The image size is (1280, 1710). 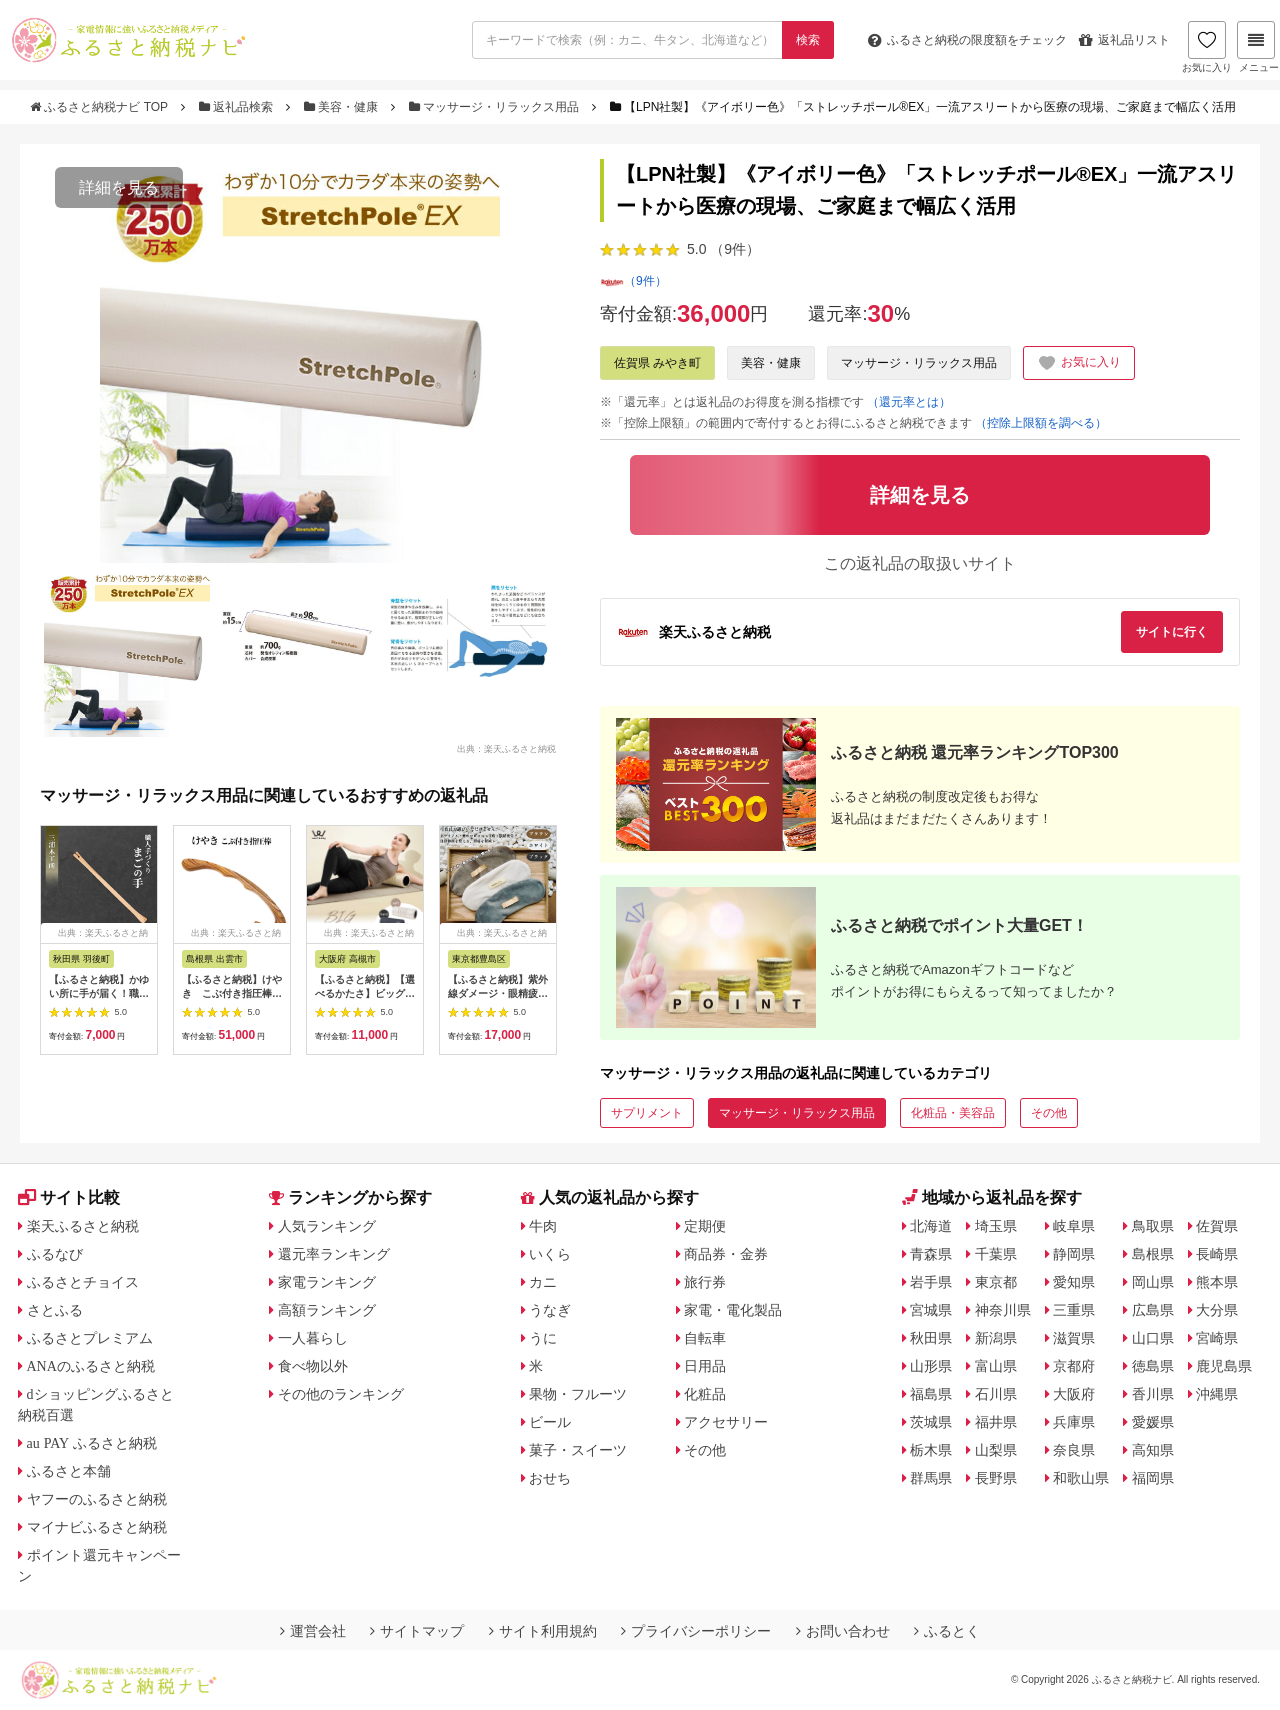 I want to click on 静岡県, so click(x=1074, y=1254).